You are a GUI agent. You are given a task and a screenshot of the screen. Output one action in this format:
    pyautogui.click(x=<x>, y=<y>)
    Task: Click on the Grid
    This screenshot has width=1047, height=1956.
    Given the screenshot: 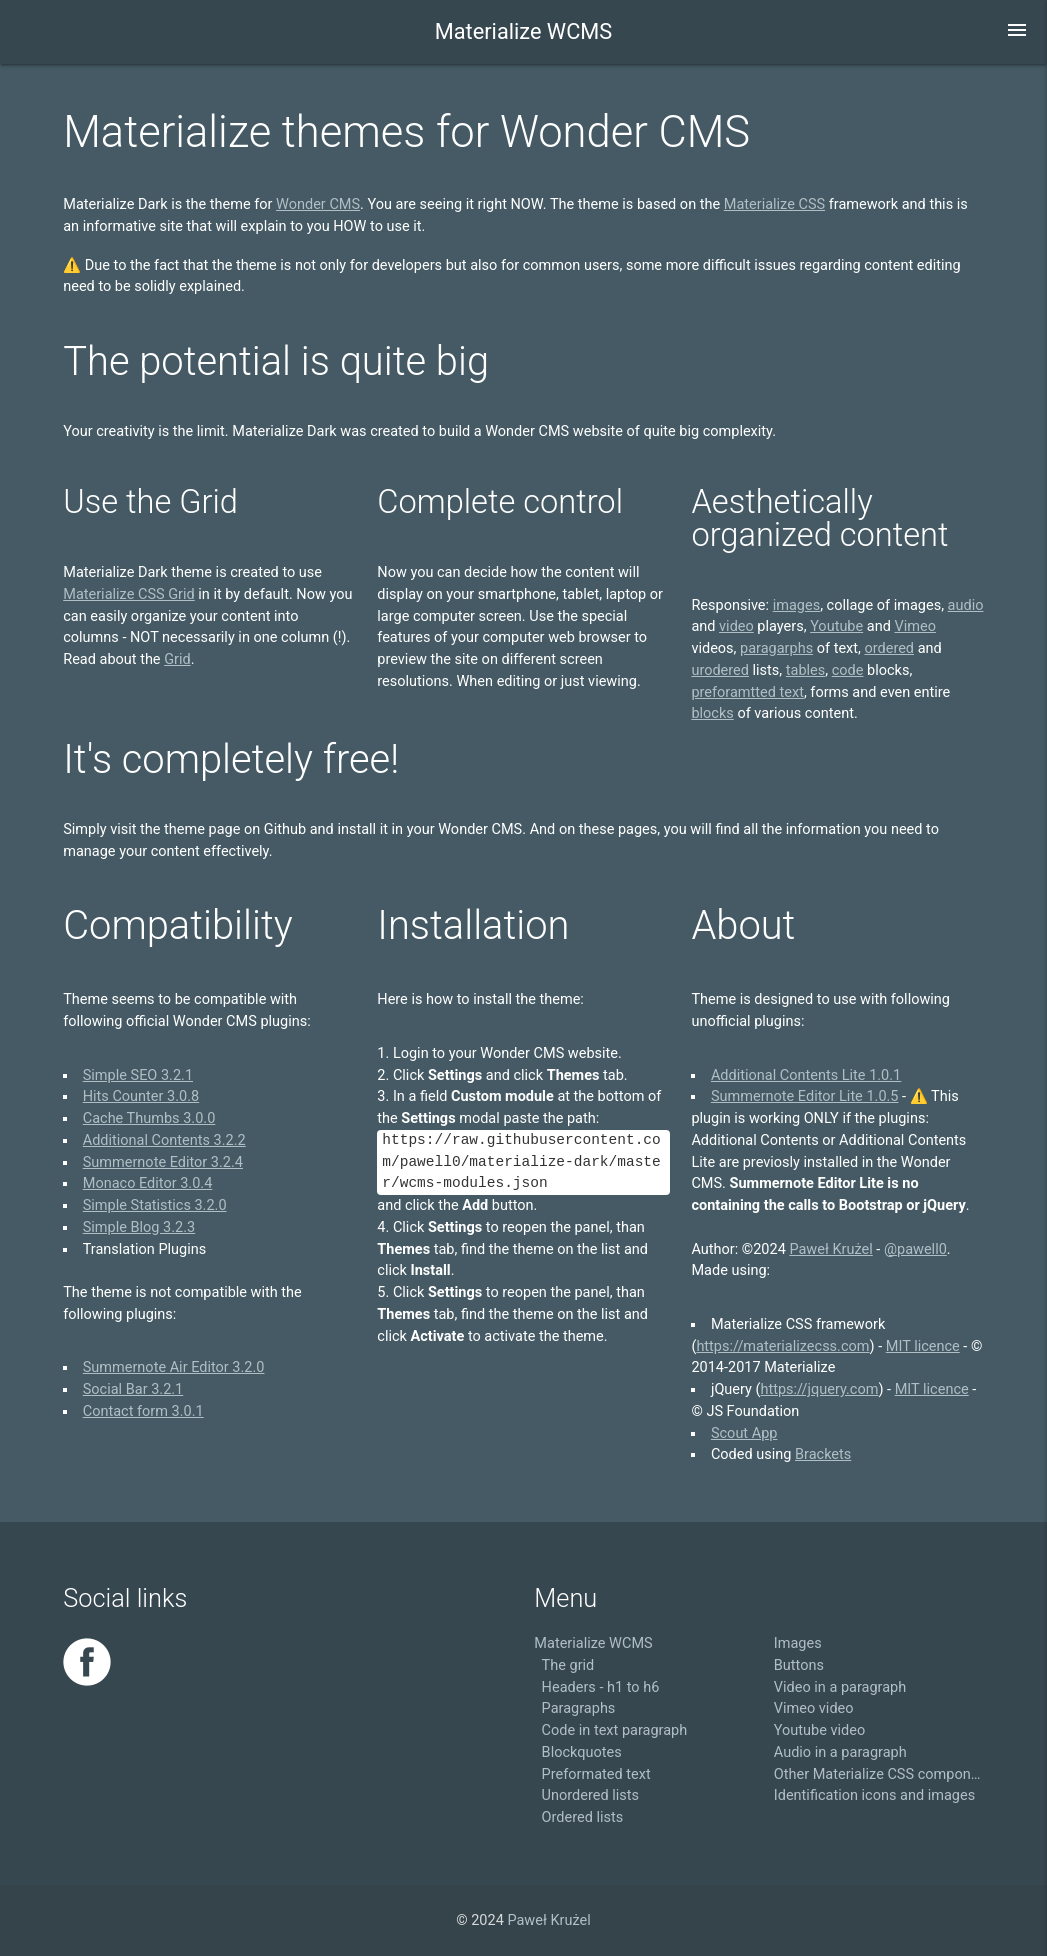 What is the action you would take?
    pyautogui.click(x=177, y=659)
    